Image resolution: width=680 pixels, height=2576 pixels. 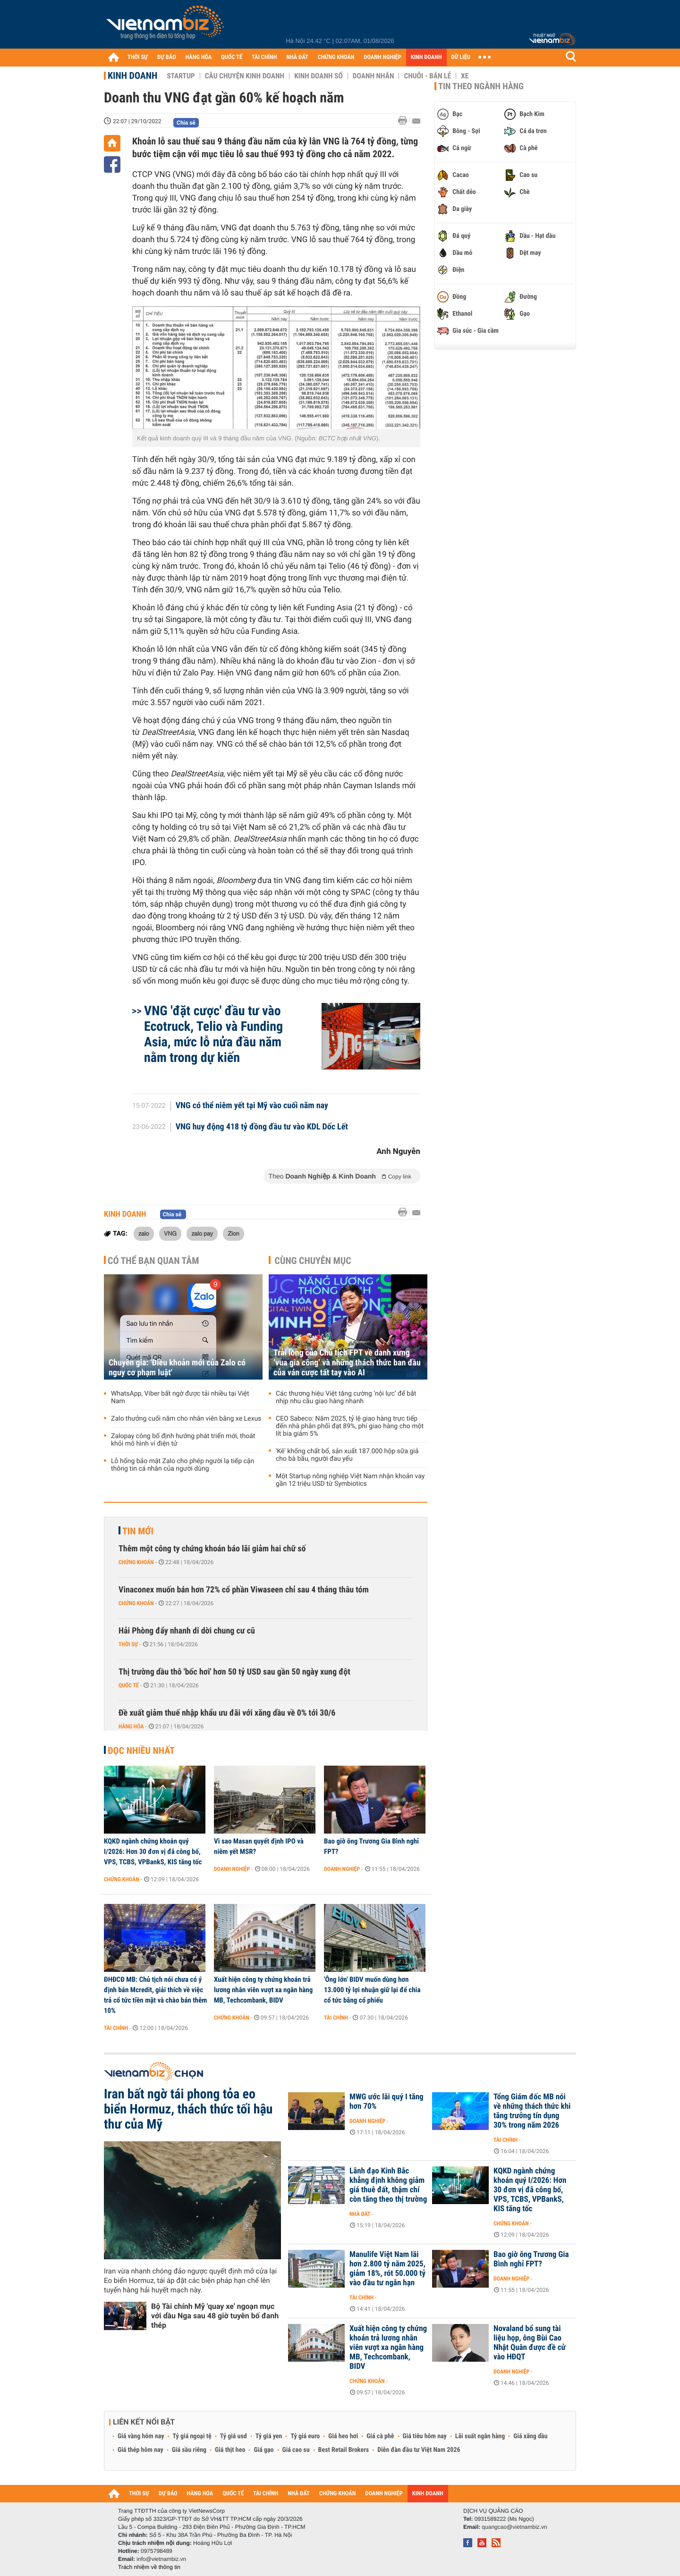 What do you see at coordinates (268, 2436) in the screenshot?
I see `Tỷ giá yen` at bounding box center [268, 2436].